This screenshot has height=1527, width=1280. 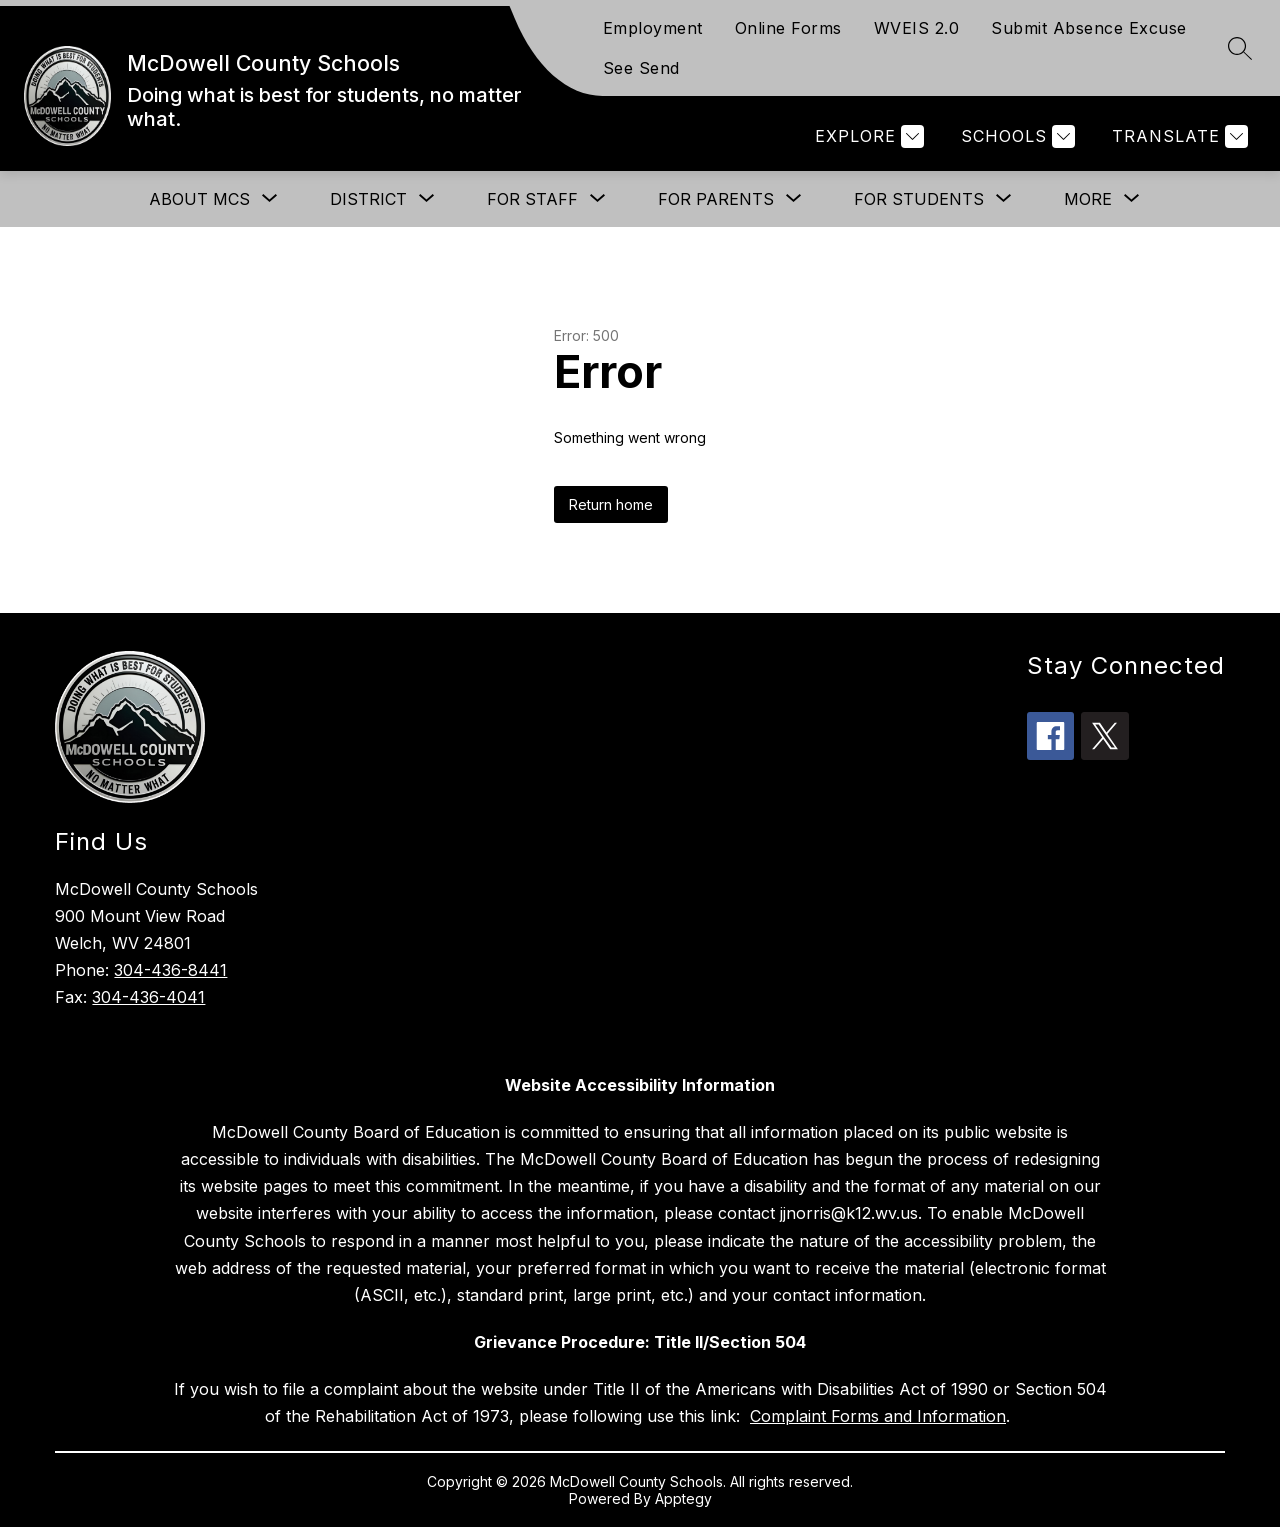 I want to click on [Translate Site], so click(x=1177, y=136).